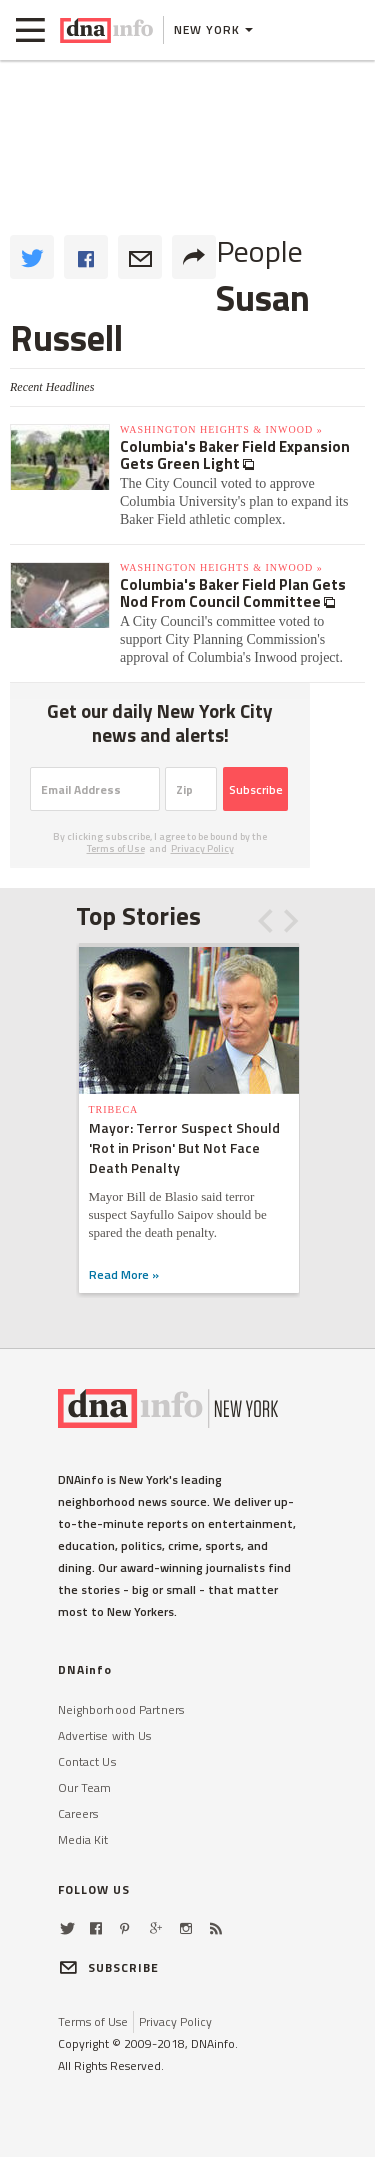 The image size is (375, 2157). I want to click on Washington Heights & Inwood », so click(221, 429).